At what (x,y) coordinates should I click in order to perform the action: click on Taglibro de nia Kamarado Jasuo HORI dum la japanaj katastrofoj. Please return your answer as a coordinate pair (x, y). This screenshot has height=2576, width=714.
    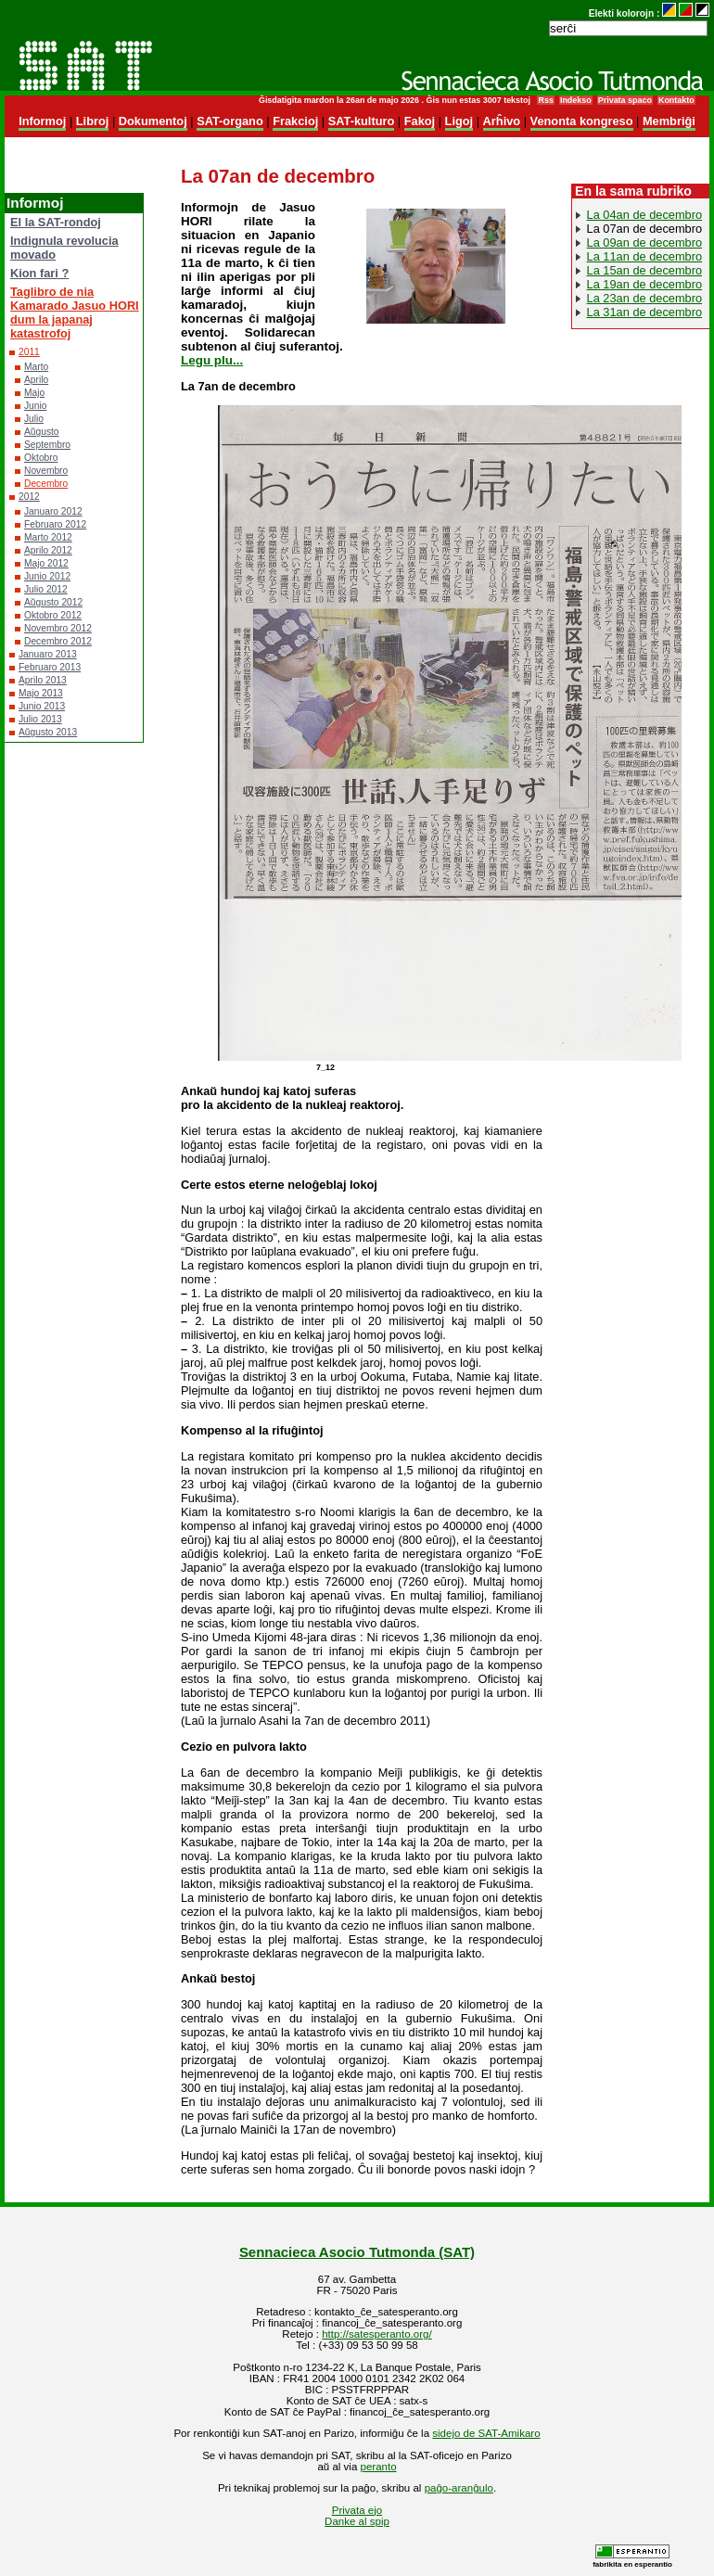
    Looking at the image, I should click on (74, 312).